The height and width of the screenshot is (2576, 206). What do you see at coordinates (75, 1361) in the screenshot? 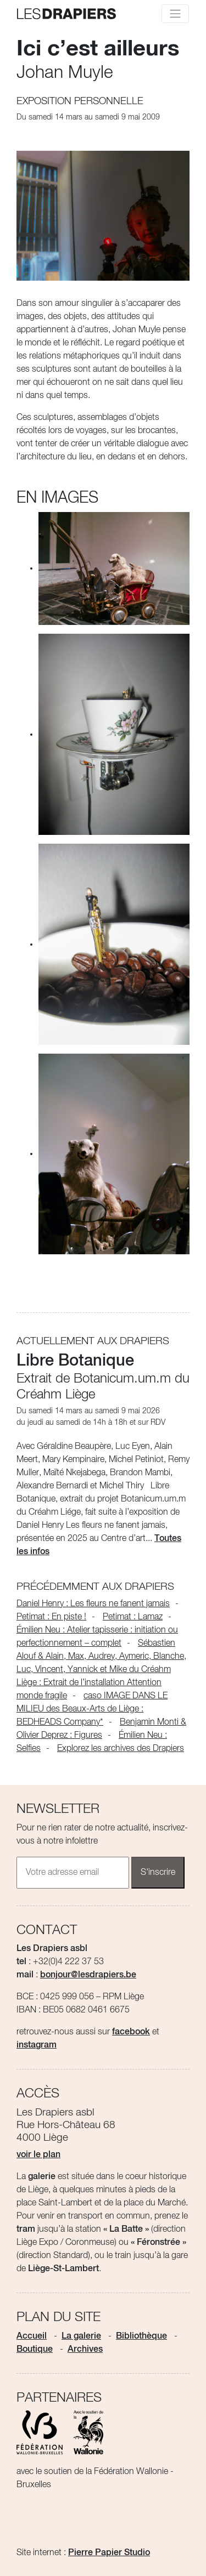
I see `Libre Botanique` at bounding box center [75, 1361].